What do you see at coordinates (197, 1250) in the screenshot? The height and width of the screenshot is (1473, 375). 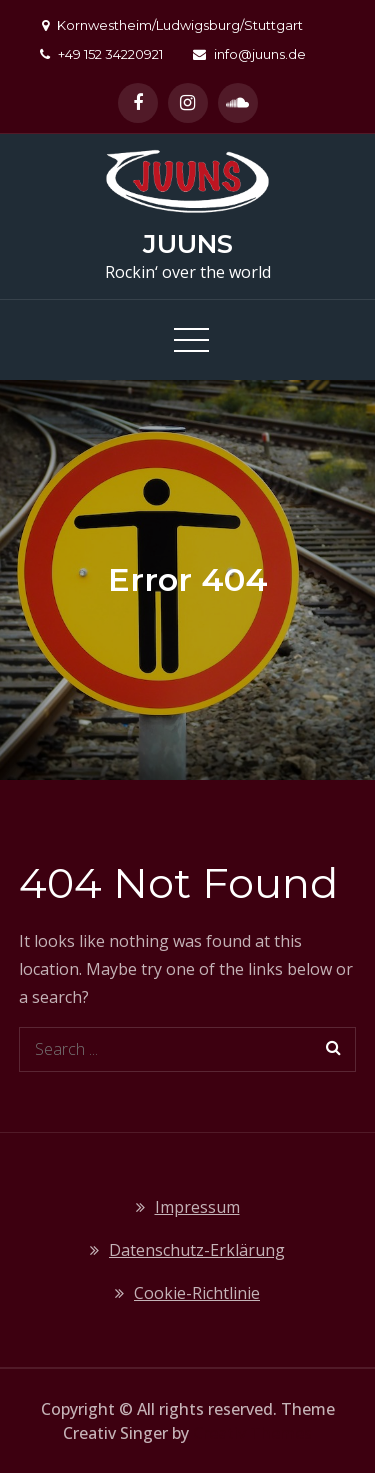 I see `Datenschutz-Erklärung` at bounding box center [197, 1250].